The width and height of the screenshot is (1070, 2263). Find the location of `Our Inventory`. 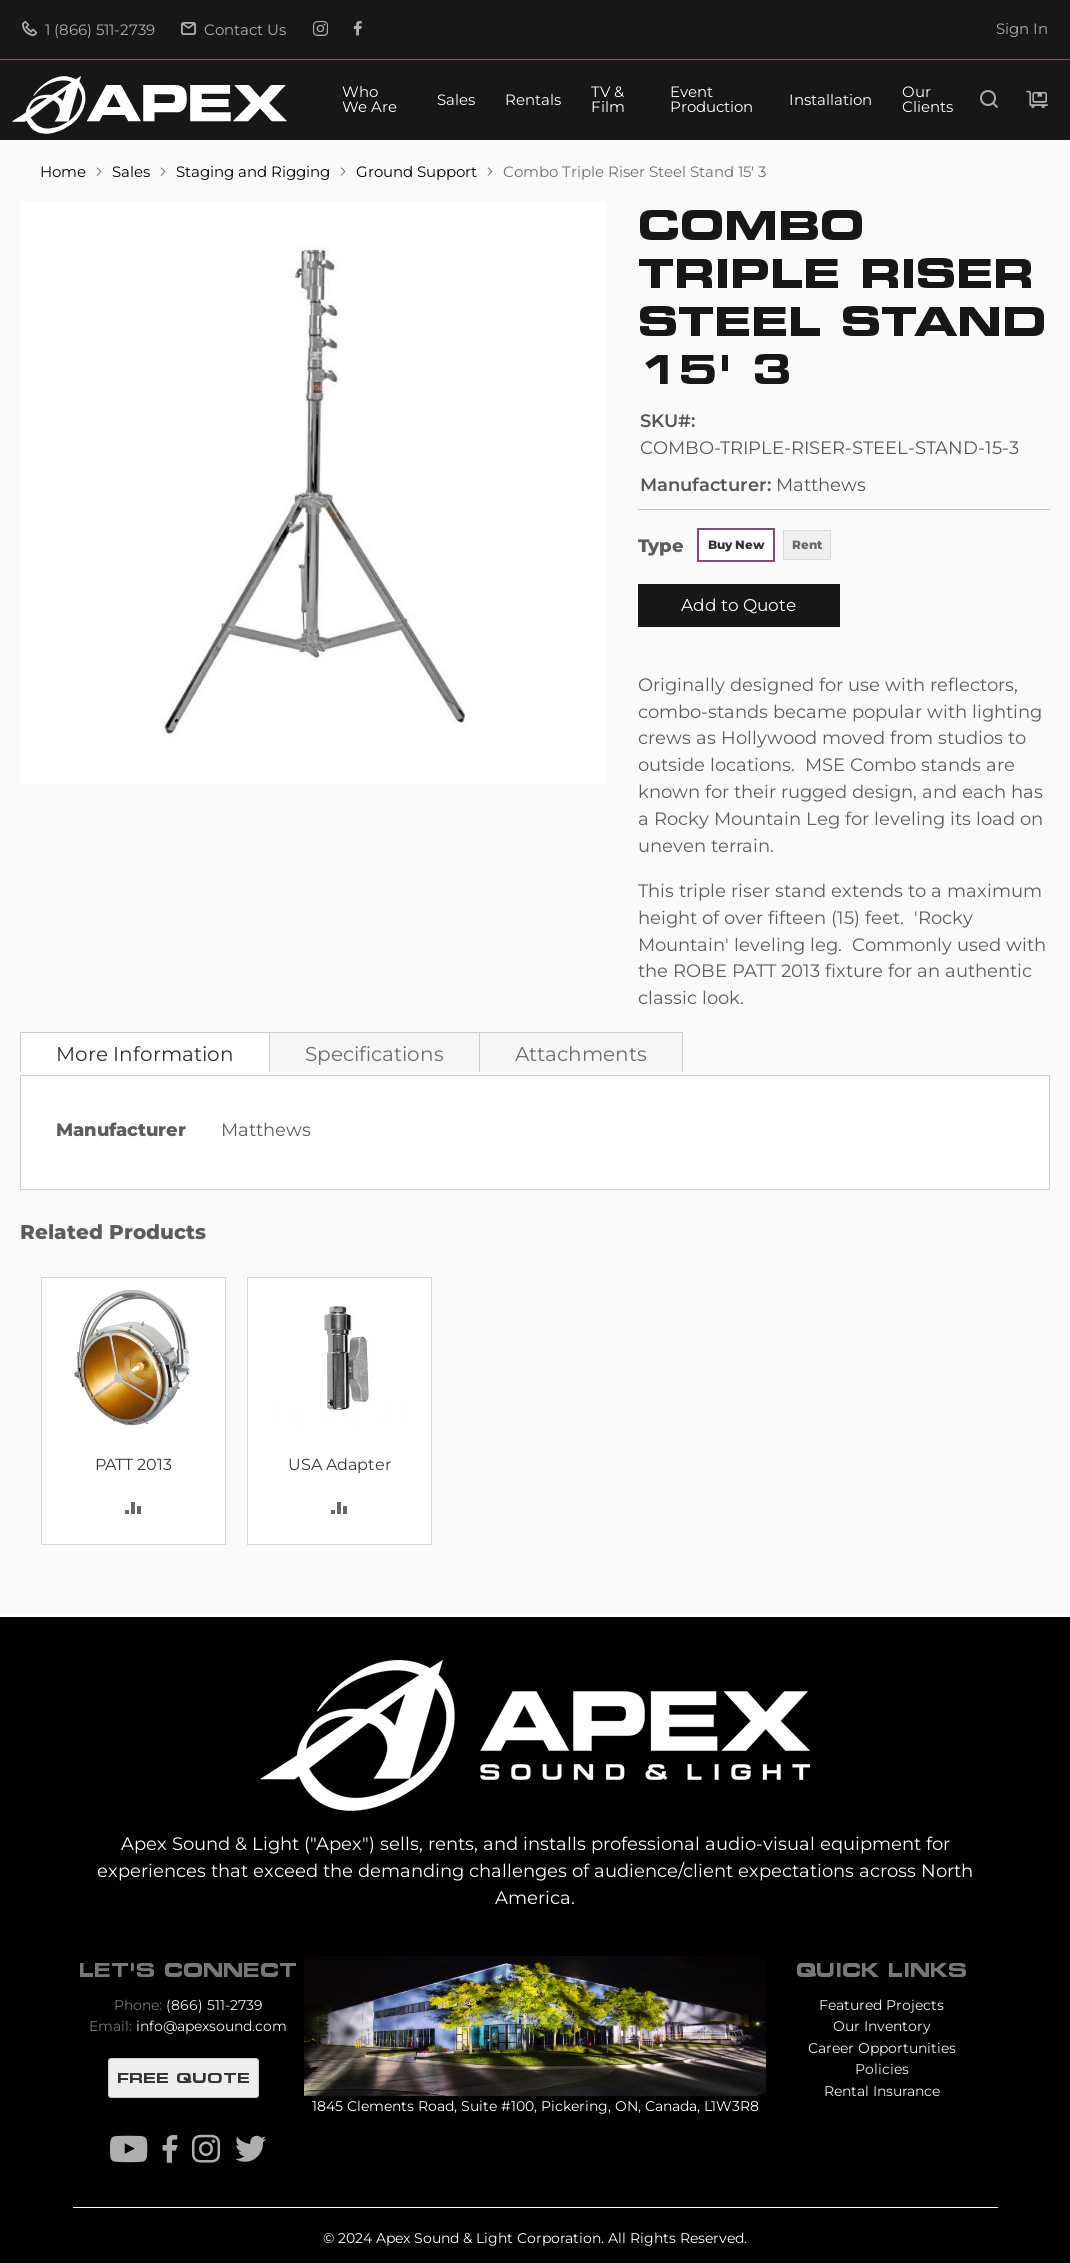

Our Inventory is located at coordinates (882, 2026).